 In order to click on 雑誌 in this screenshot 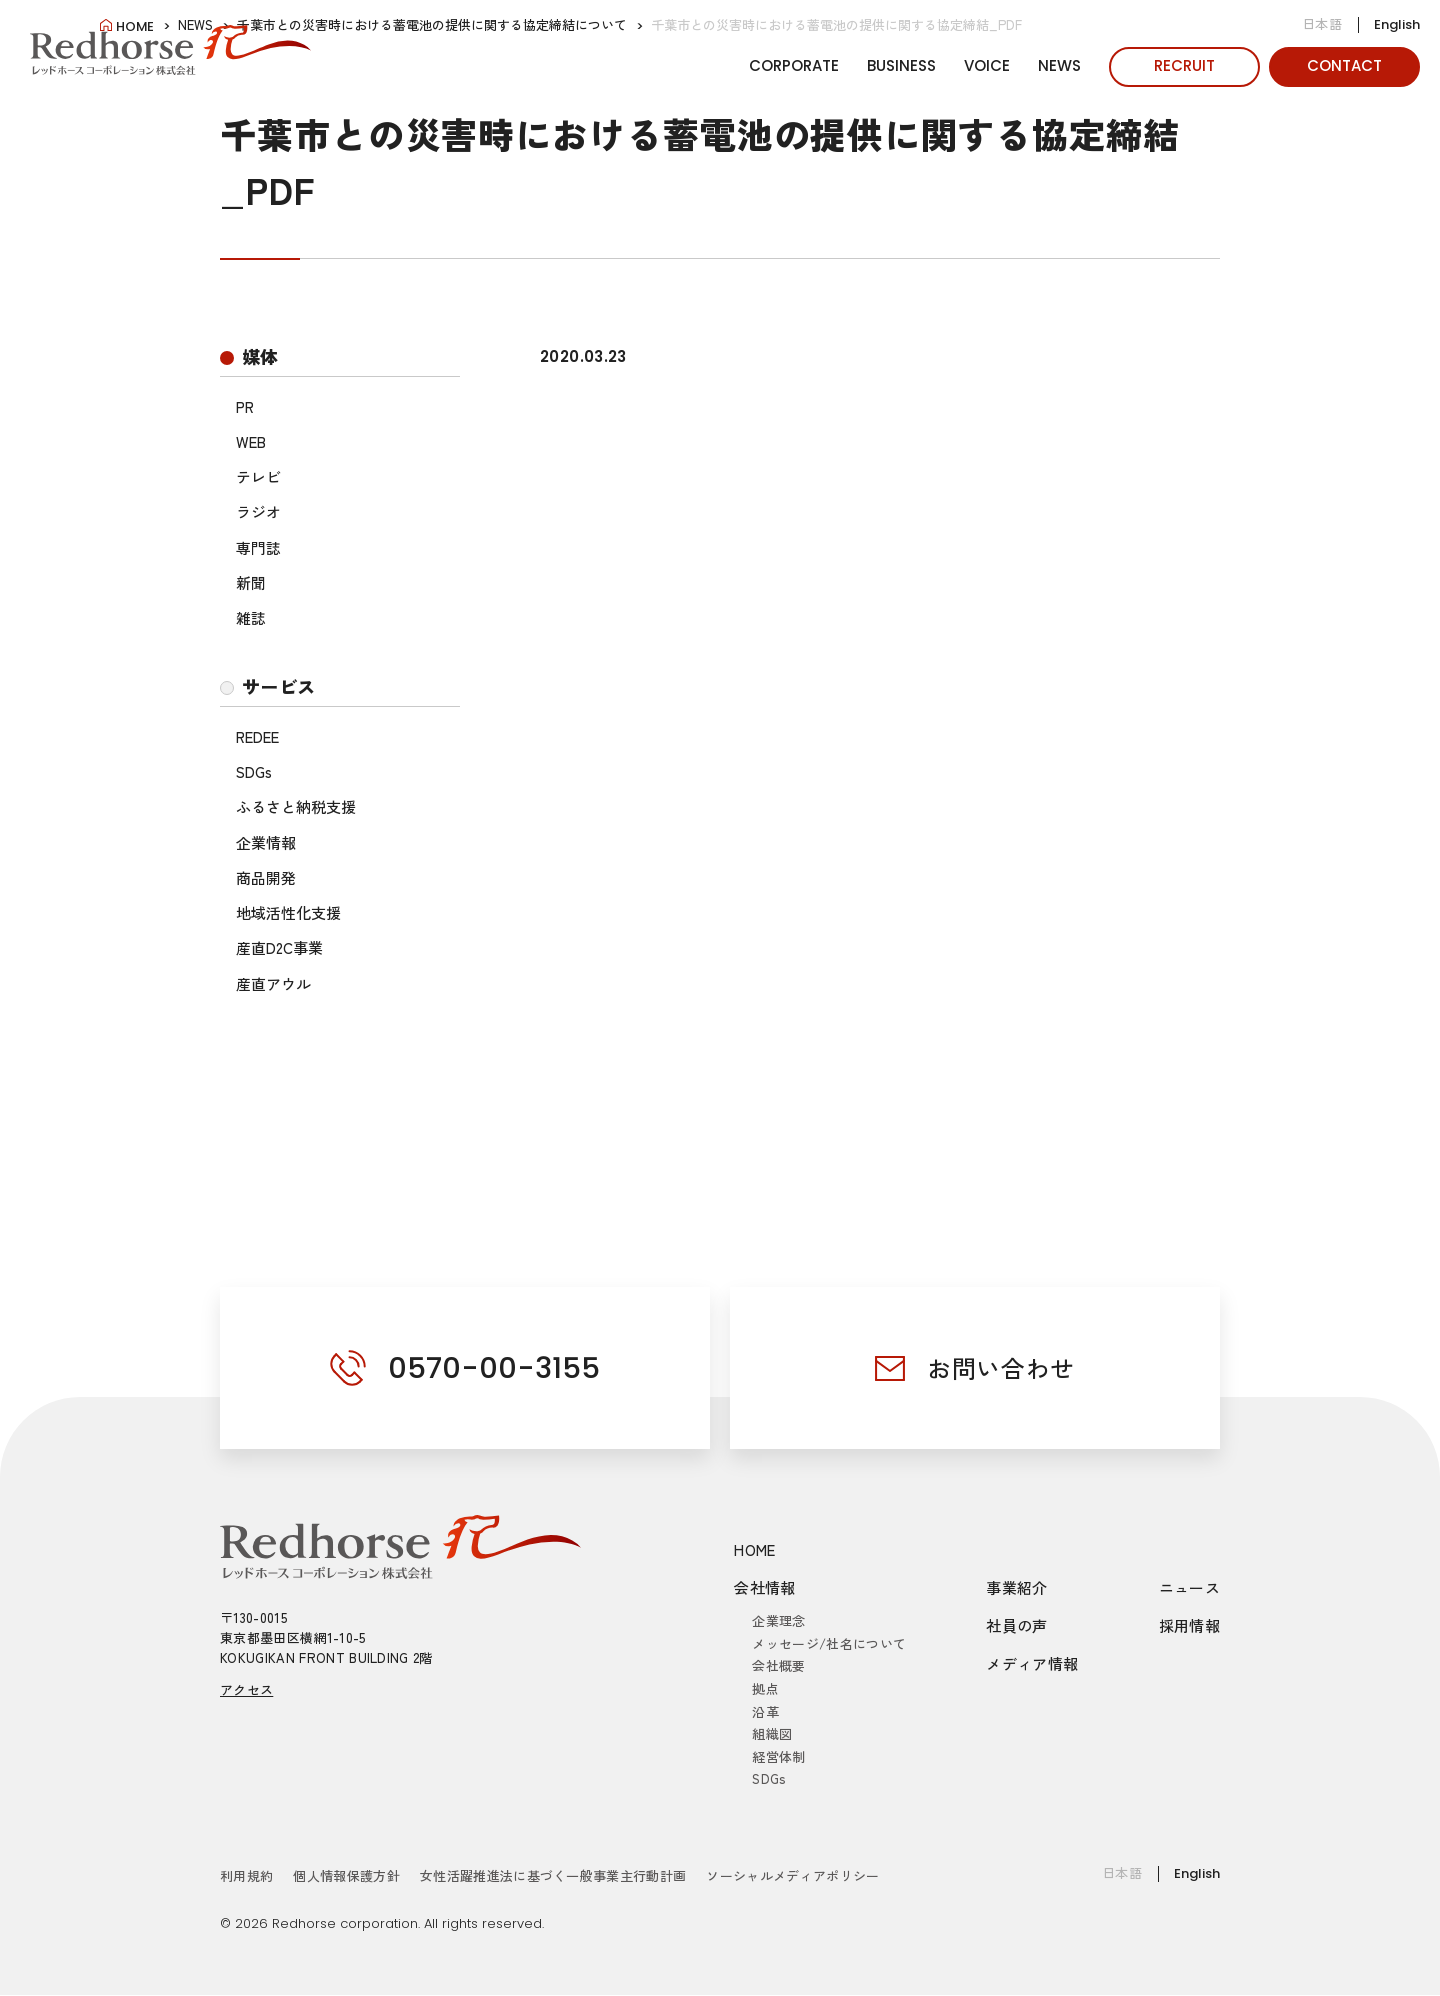, I will do `click(251, 617)`.